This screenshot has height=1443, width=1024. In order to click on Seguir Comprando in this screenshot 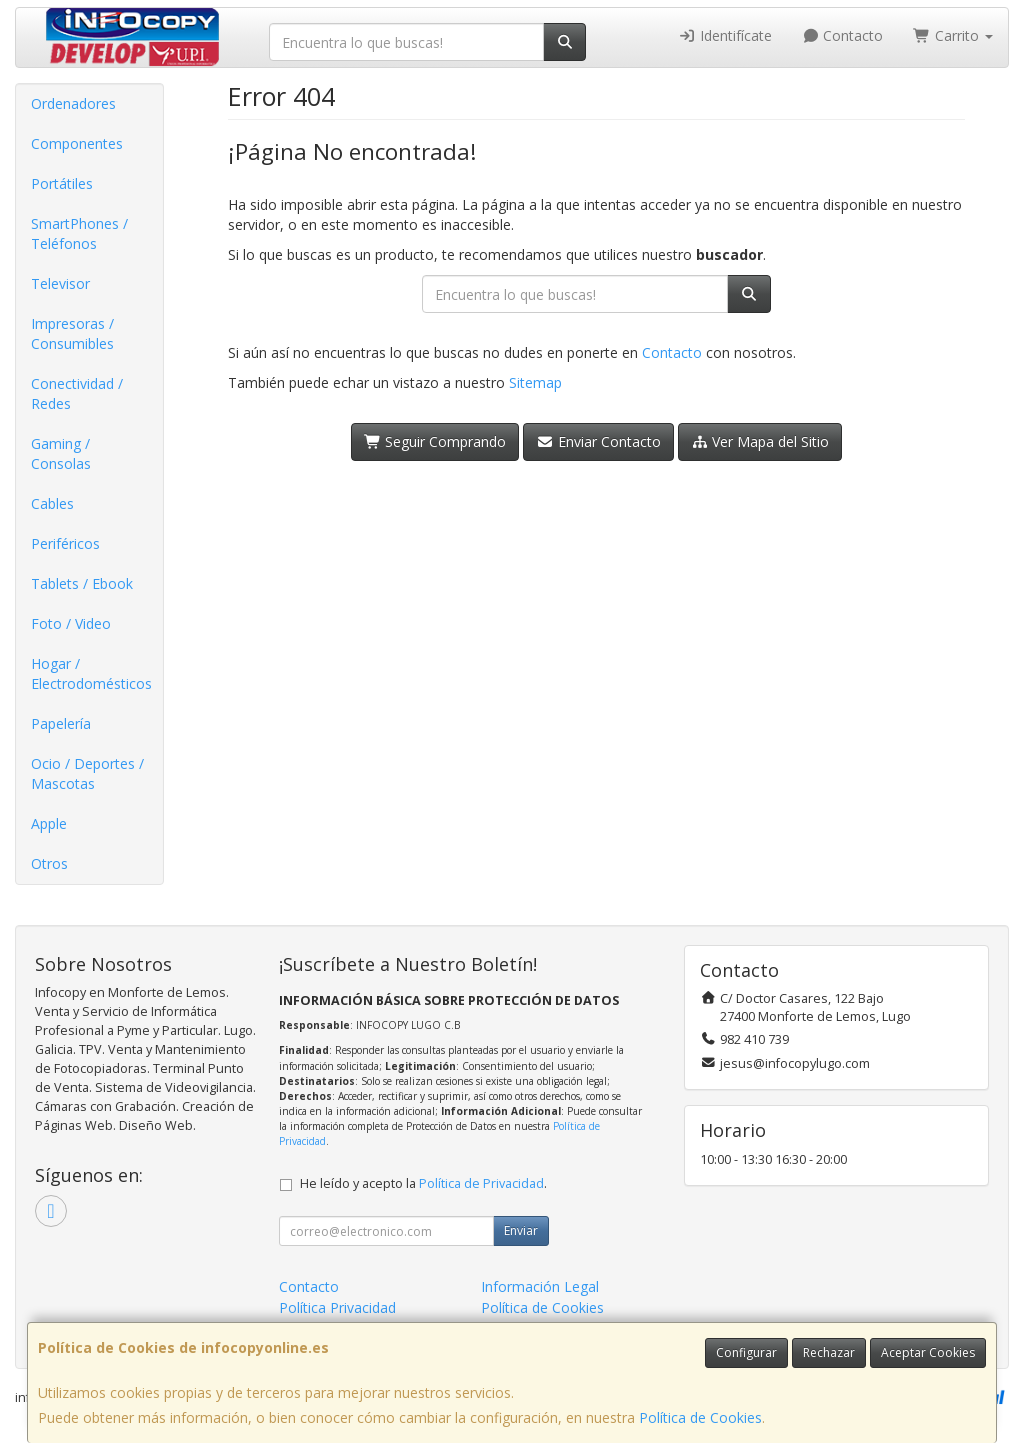, I will do `click(435, 441)`.